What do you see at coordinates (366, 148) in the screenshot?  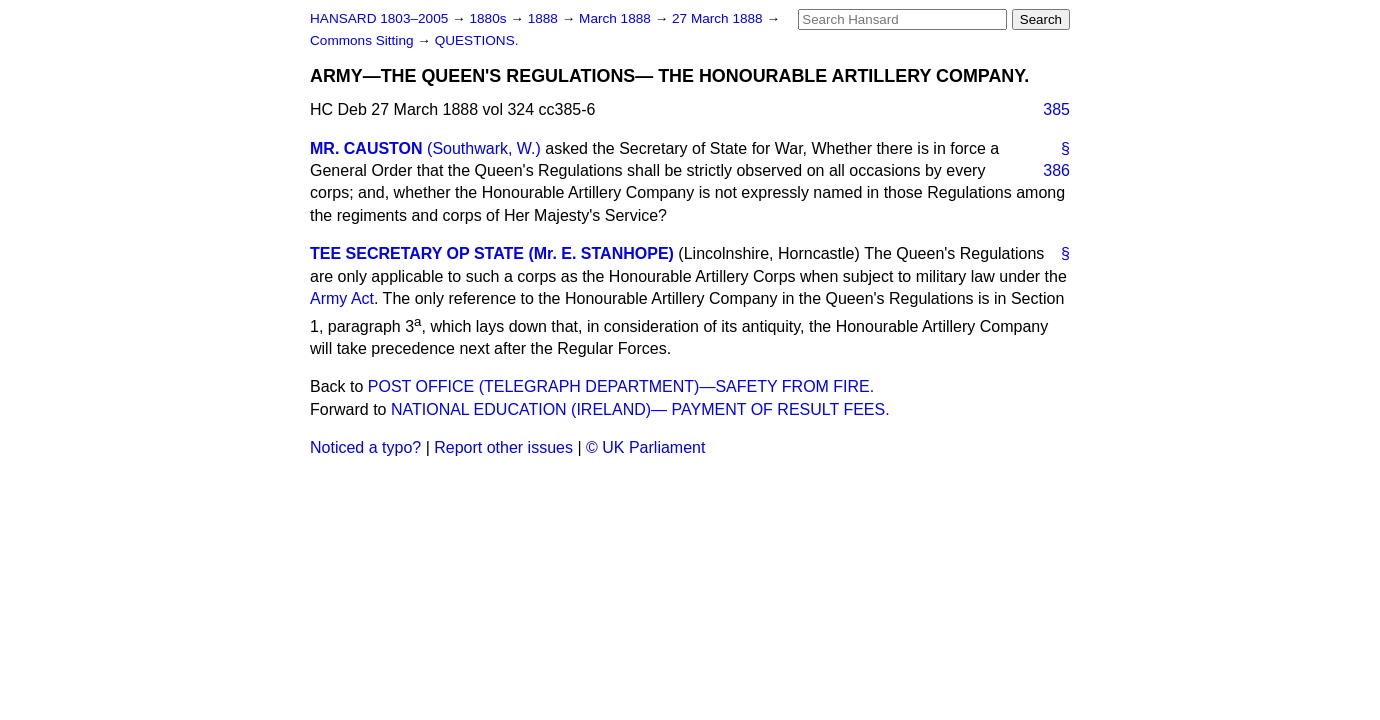 I see `MR. CAUSTON` at bounding box center [366, 148].